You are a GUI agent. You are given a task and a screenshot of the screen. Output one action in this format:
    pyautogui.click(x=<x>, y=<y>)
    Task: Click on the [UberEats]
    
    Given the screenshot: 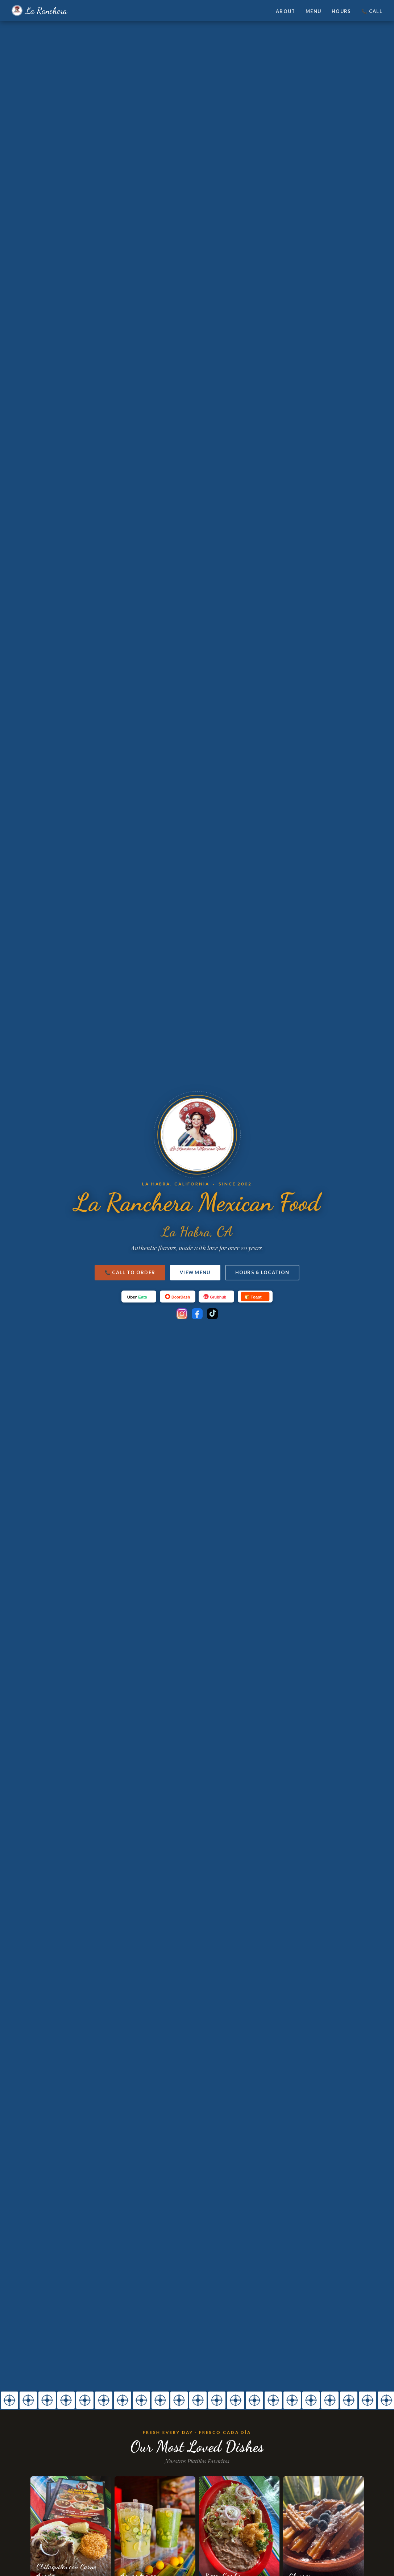 What is the action you would take?
    pyautogui.click(x=138, y=1296)
    